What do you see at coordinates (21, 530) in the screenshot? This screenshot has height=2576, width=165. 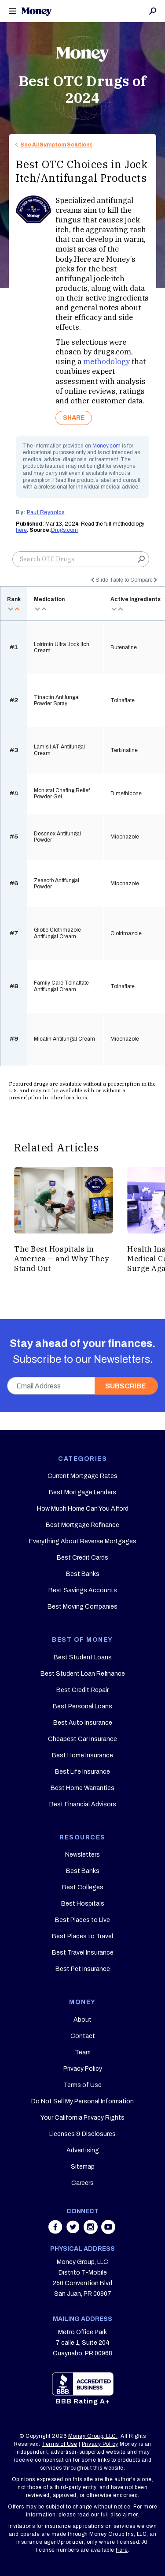 I see `here` at bounding box center [21, 530].